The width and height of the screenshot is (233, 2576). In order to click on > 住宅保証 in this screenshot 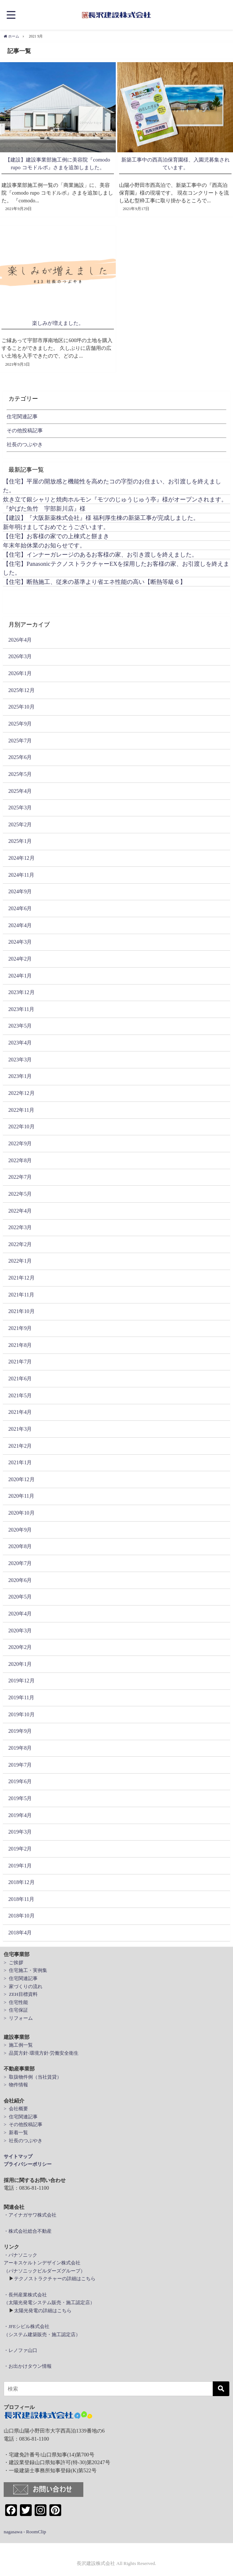, I will do `click(16, 2010)`.